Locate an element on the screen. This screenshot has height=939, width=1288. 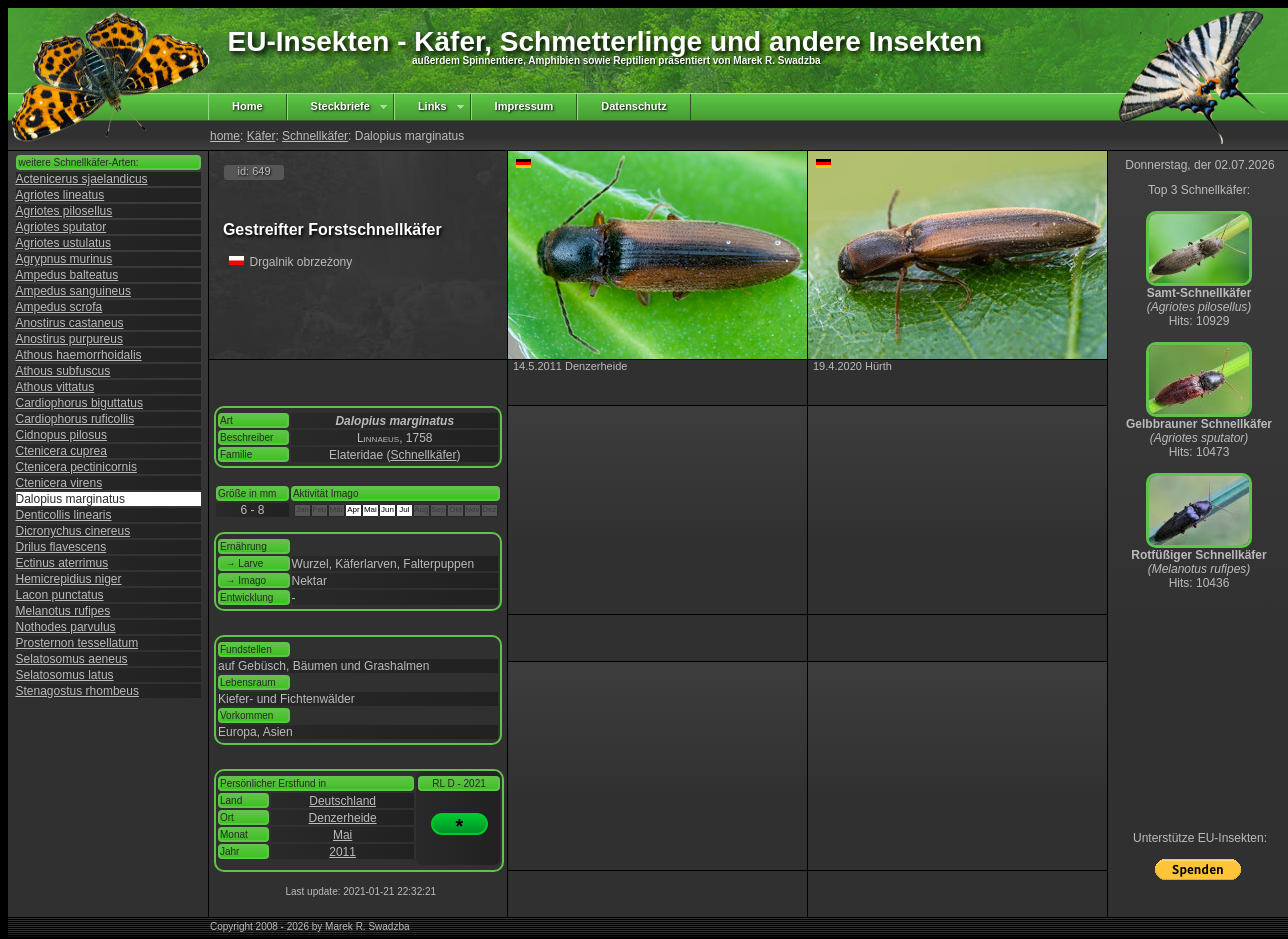
Cidnopus pilosus is located at coordinates (61, 435).